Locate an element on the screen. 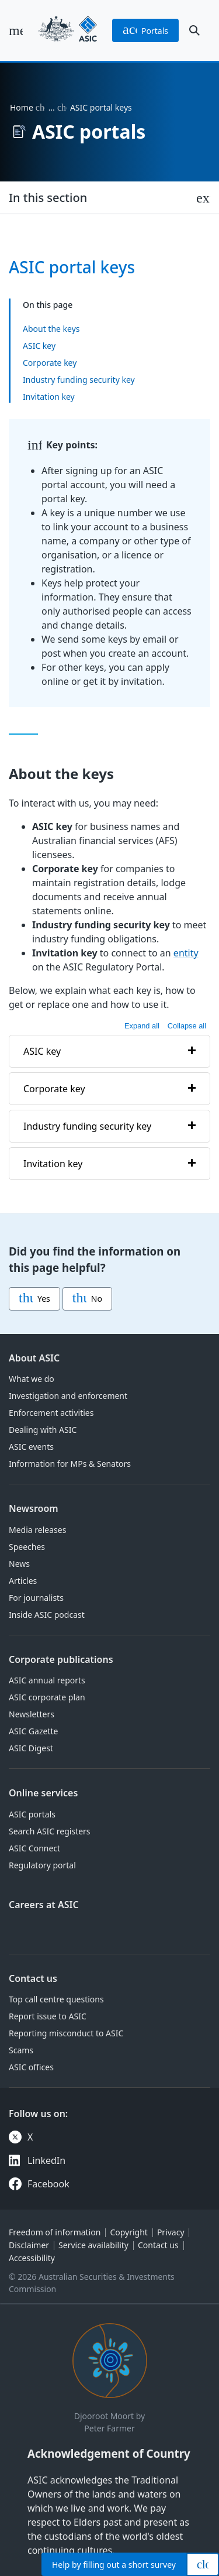 Image resolution: width=219 pixels, height=2576 pixels. Inside ASIC podcast is located at coordinates (47, 1614).